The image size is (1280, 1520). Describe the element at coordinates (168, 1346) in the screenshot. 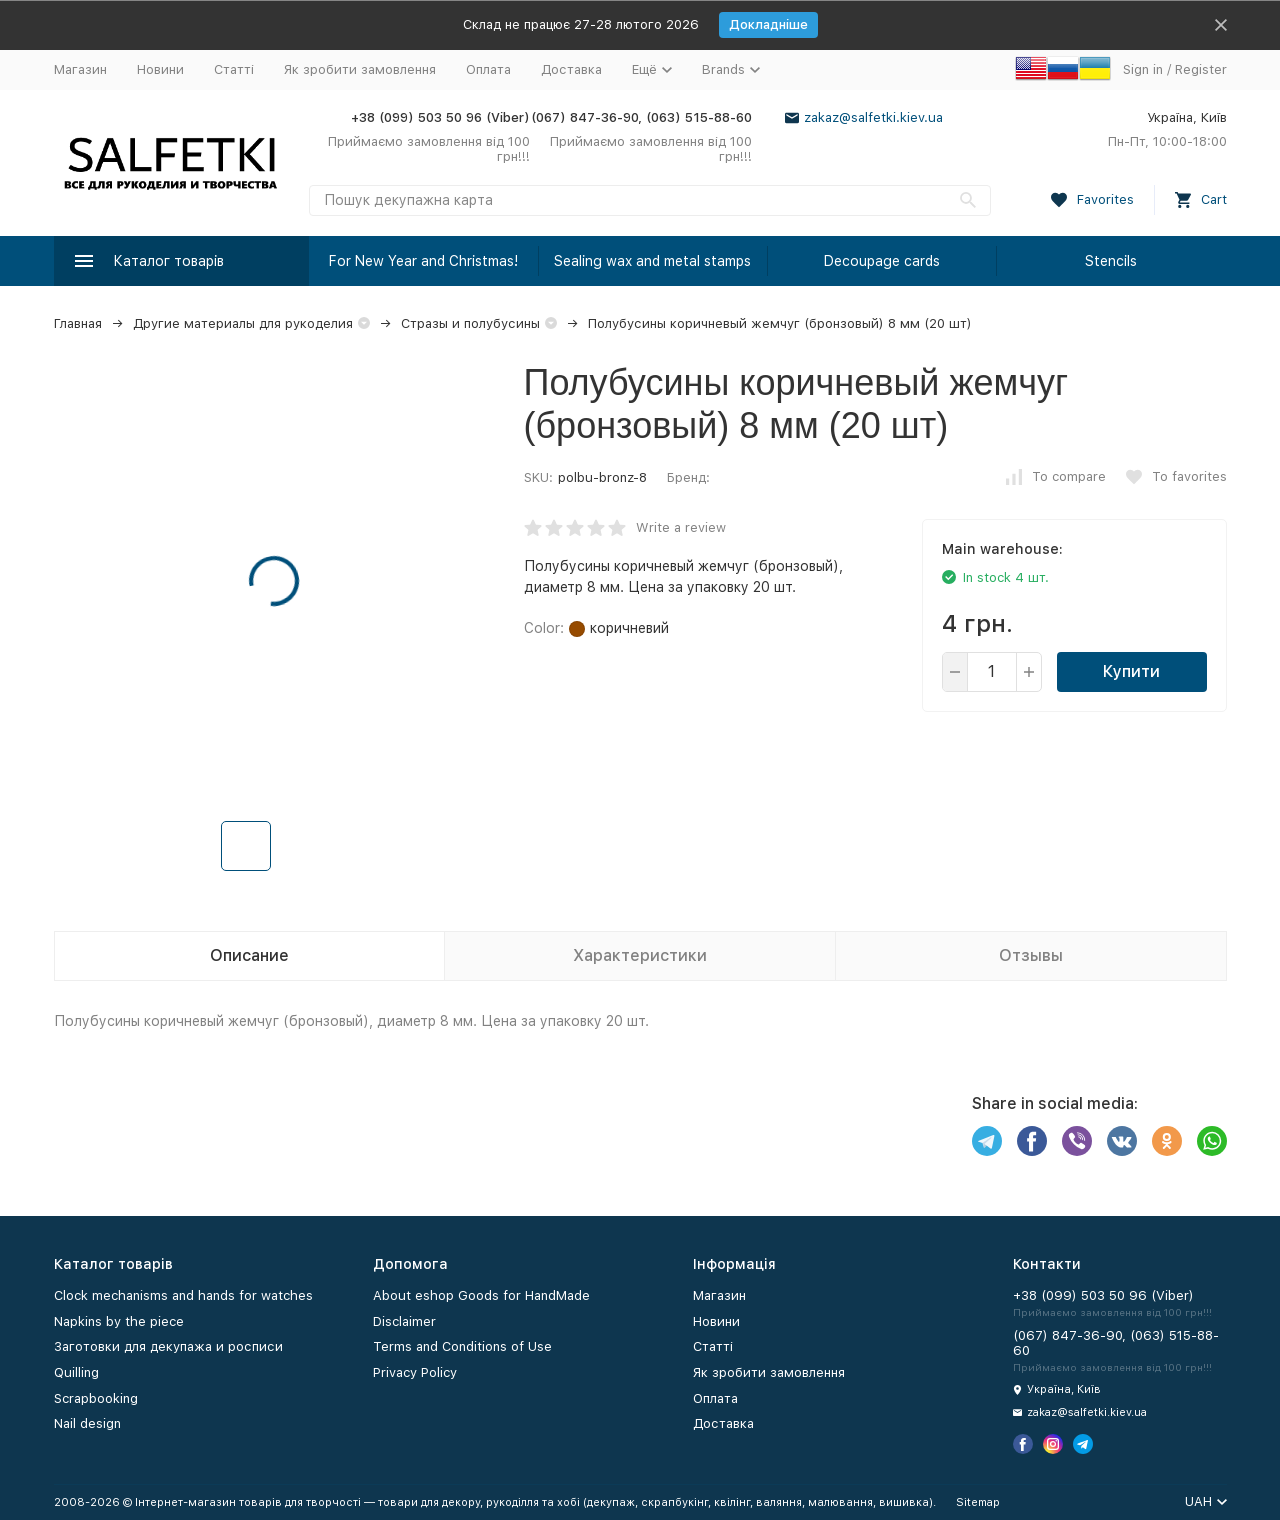

I see `Заготовки для декупажа и росписи` at that location.